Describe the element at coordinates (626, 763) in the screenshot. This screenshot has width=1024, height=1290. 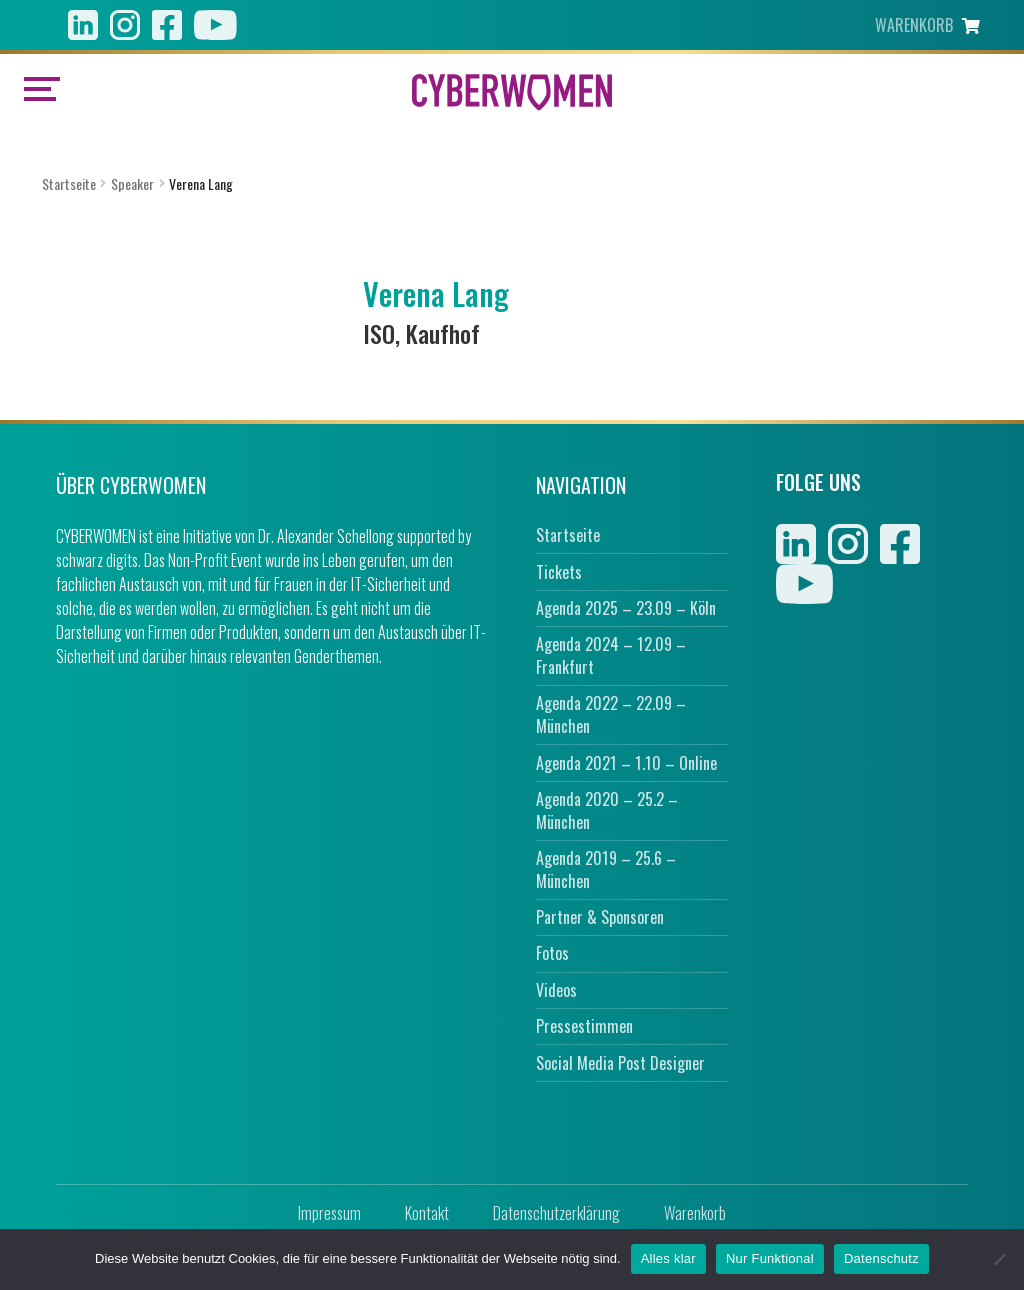
I see `Agenda 2021 – 1.10 – Online` at that location.